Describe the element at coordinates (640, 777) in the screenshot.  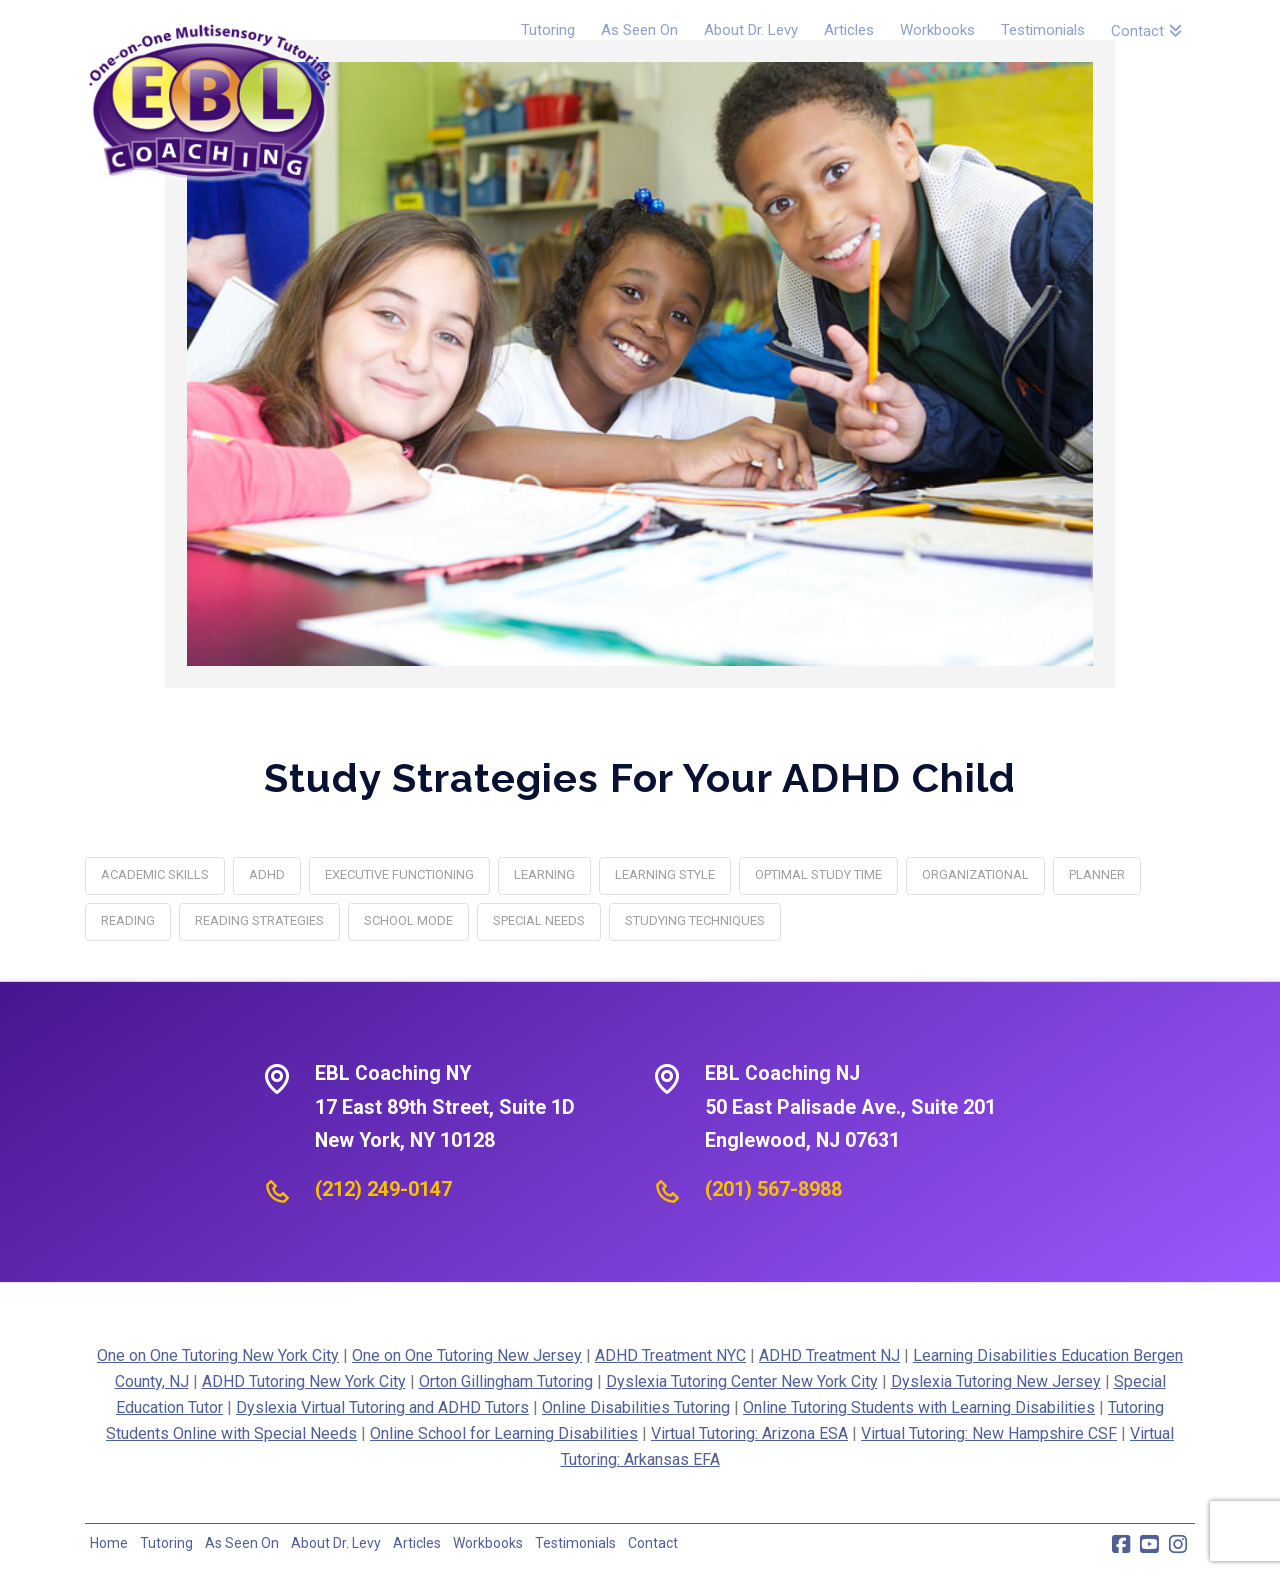
I see `Study Strategies for your ADHD Child` at that location.